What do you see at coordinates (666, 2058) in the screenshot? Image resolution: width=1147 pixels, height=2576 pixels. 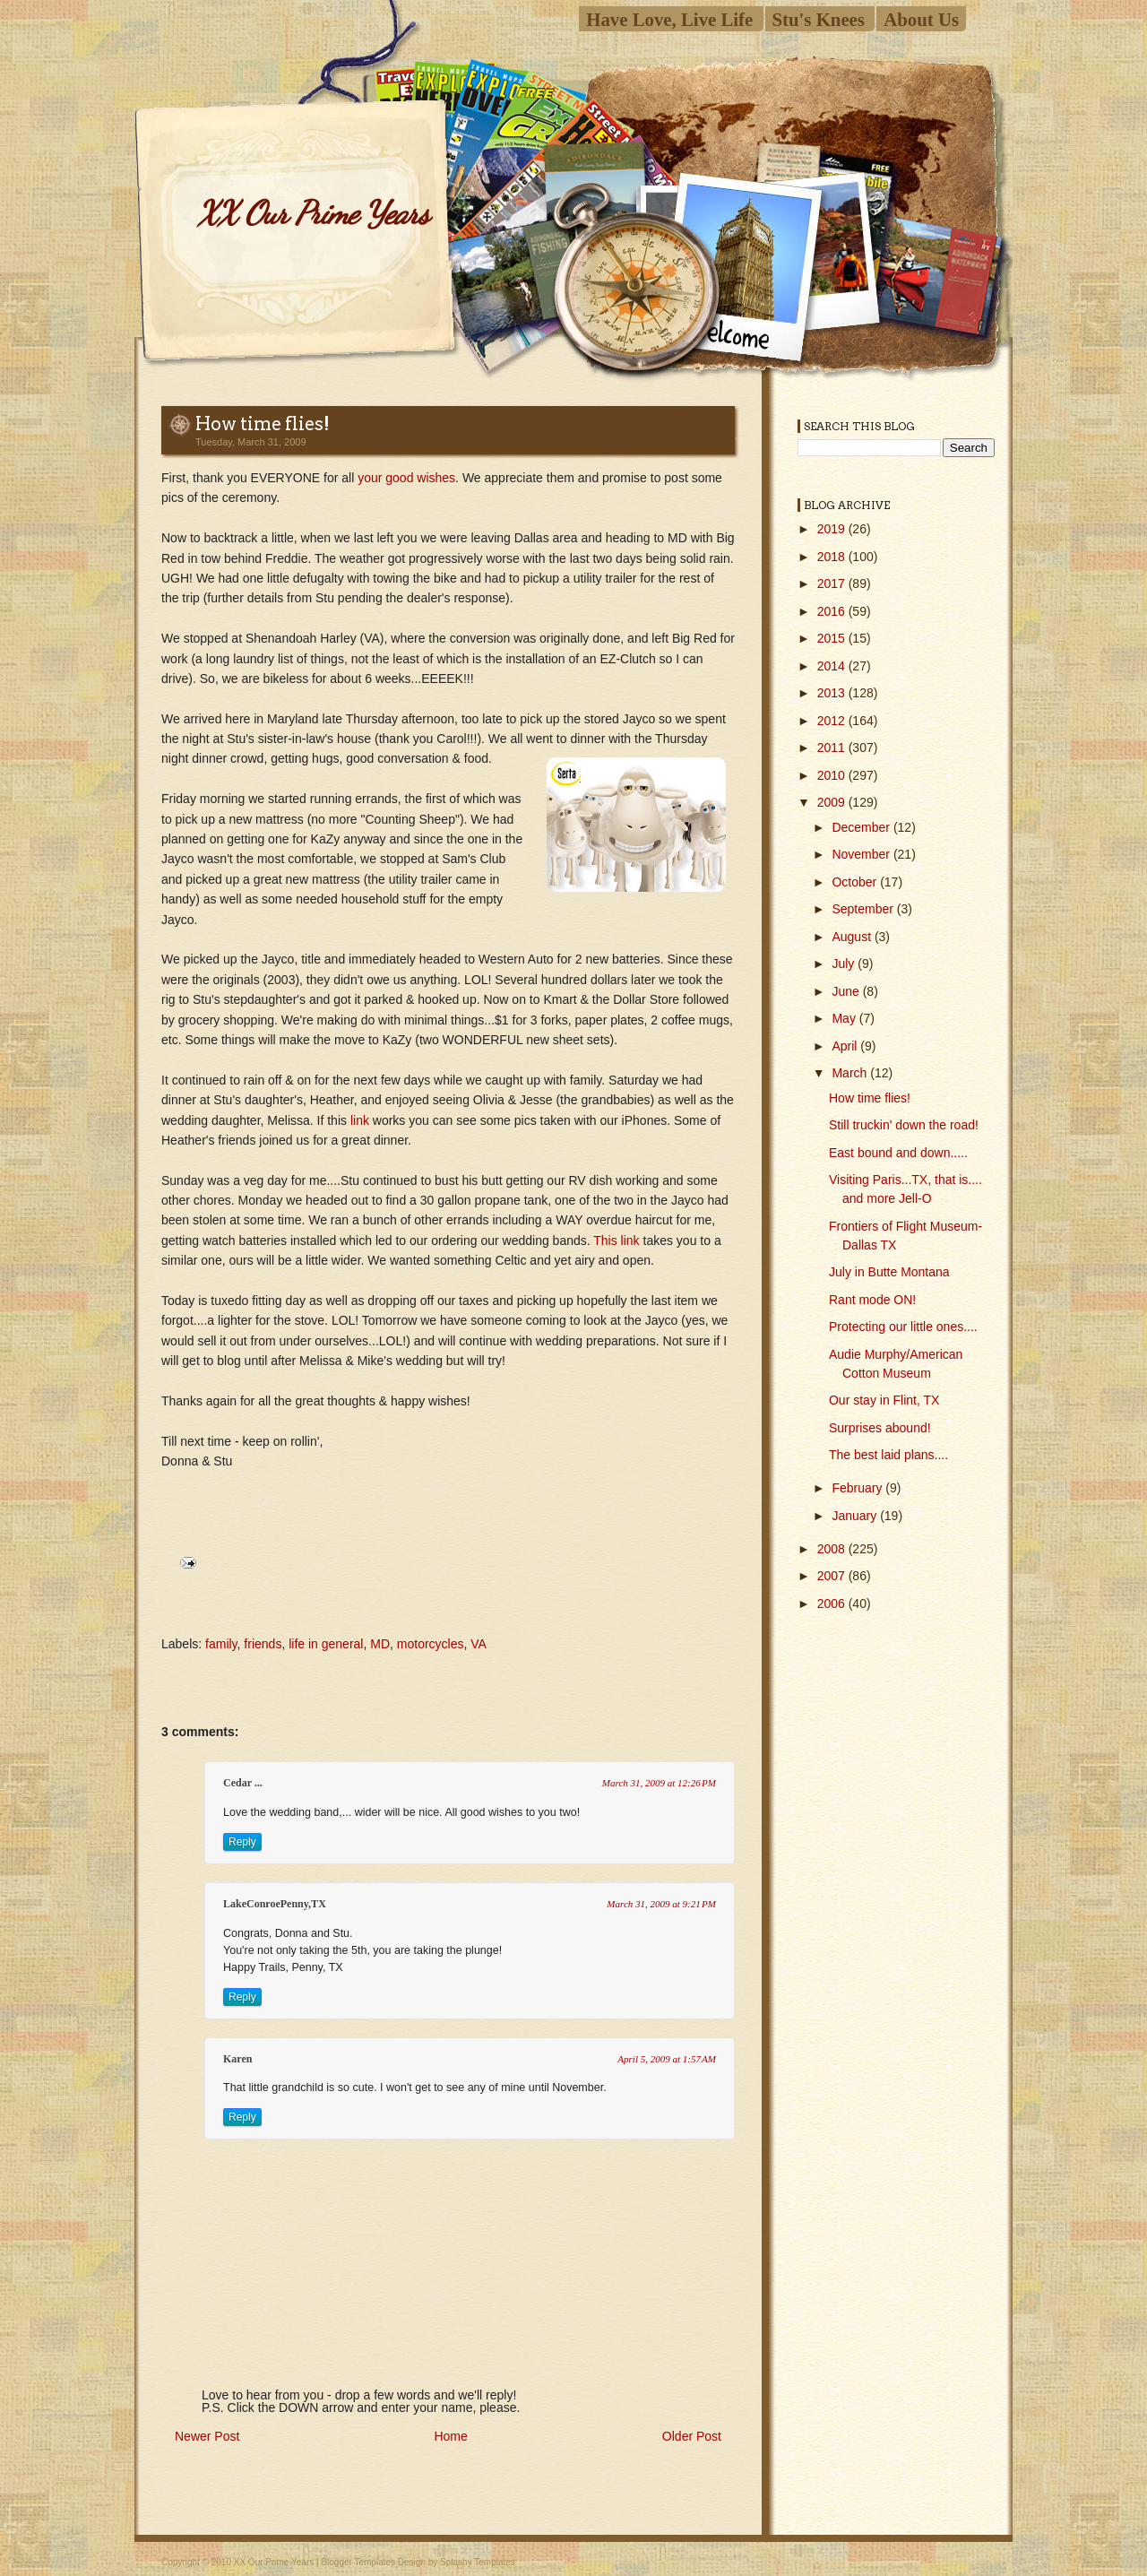 I see `April 5, 2009 at 1:57 AM` at bounding box center [666, 2058].